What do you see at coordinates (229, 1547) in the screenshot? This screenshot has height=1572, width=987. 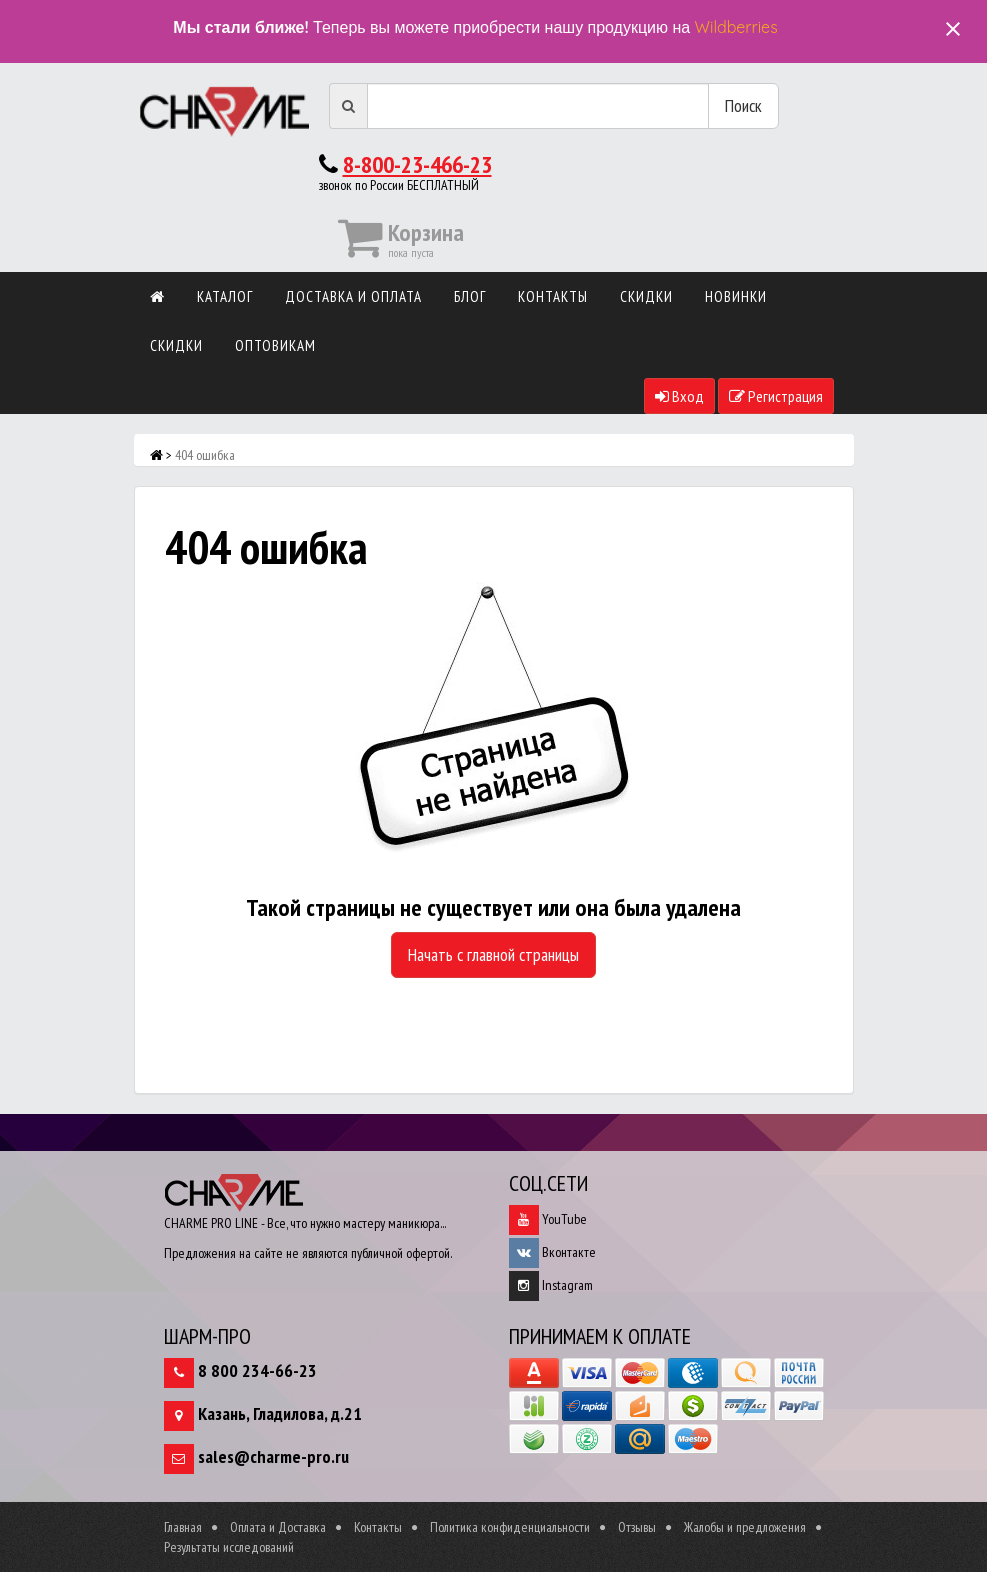 I see `Результаты исследований` at bounding box center [229, 1547].